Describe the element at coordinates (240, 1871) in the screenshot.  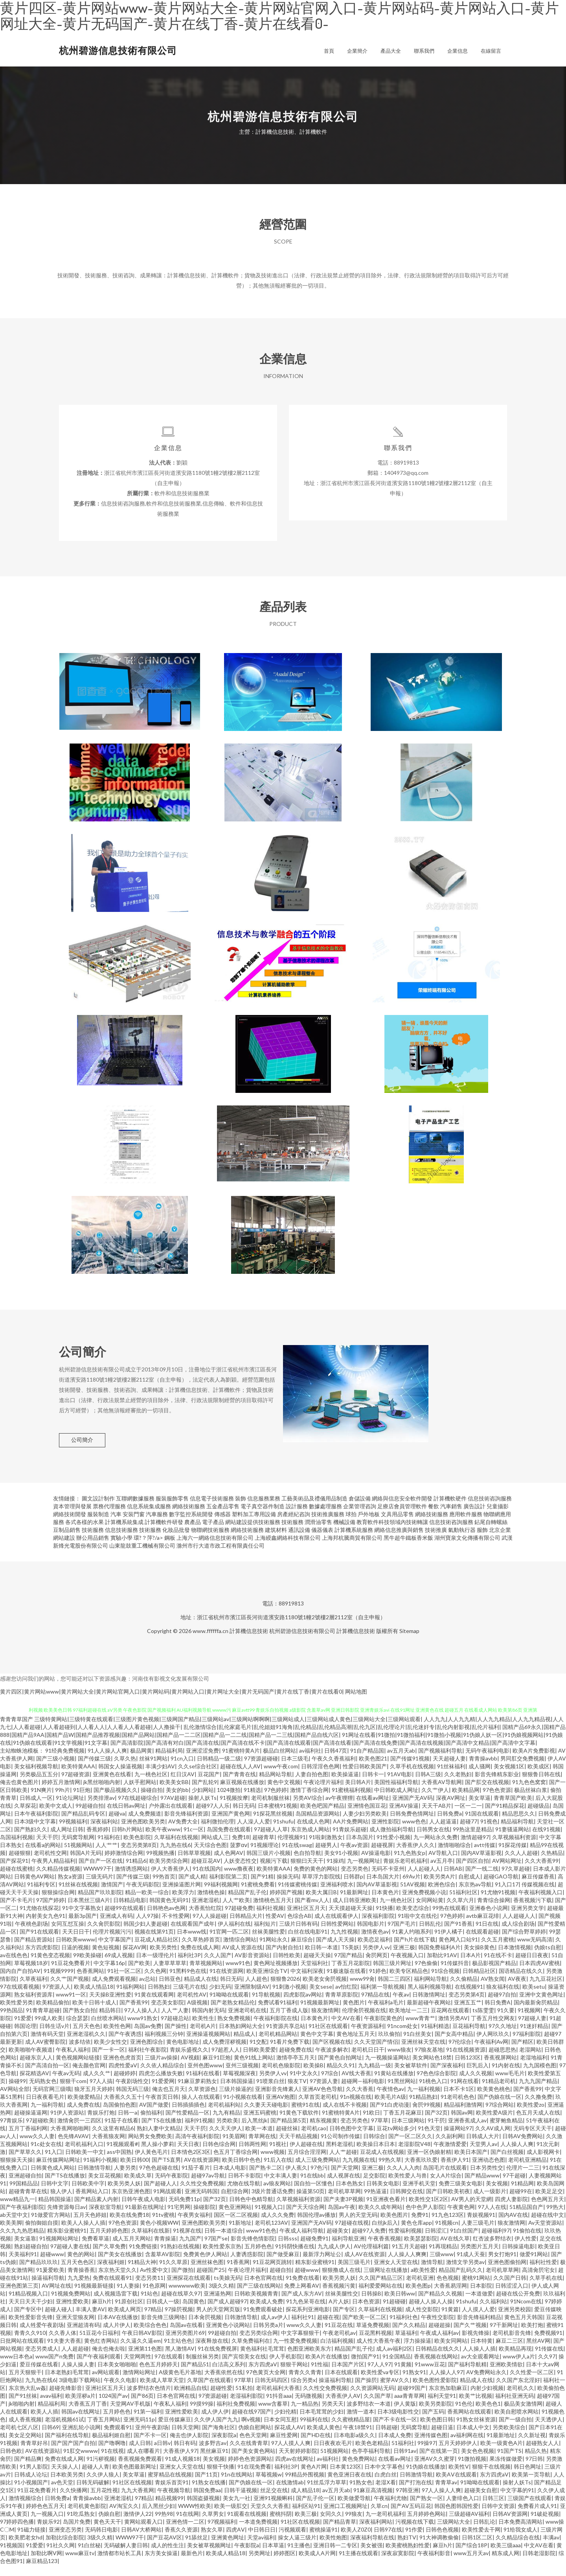
I see `人妖变态性交` at that location.